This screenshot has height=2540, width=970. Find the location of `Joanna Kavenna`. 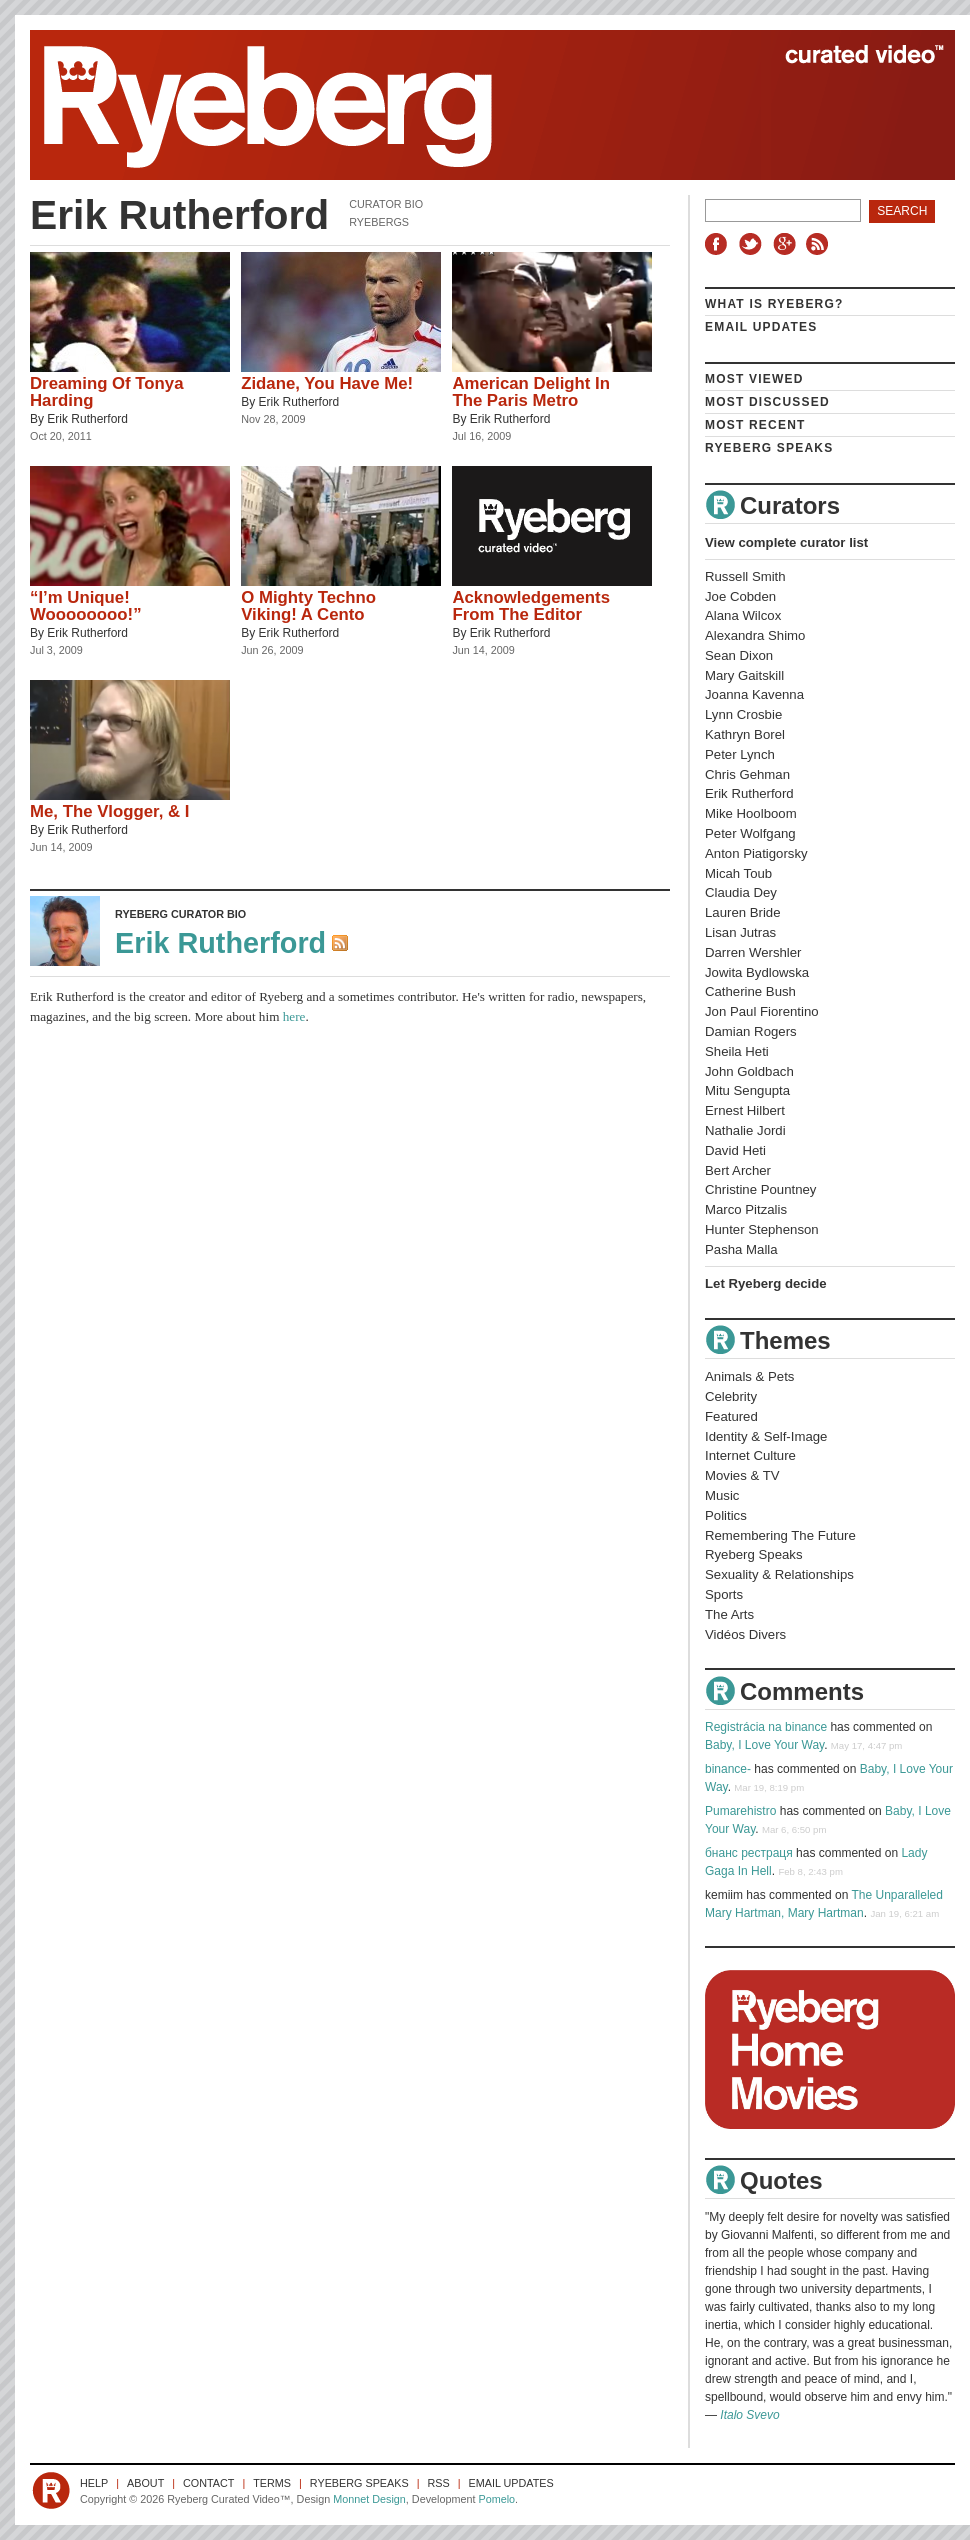

Joanna Kavenna is located at coordinates (754, 694).